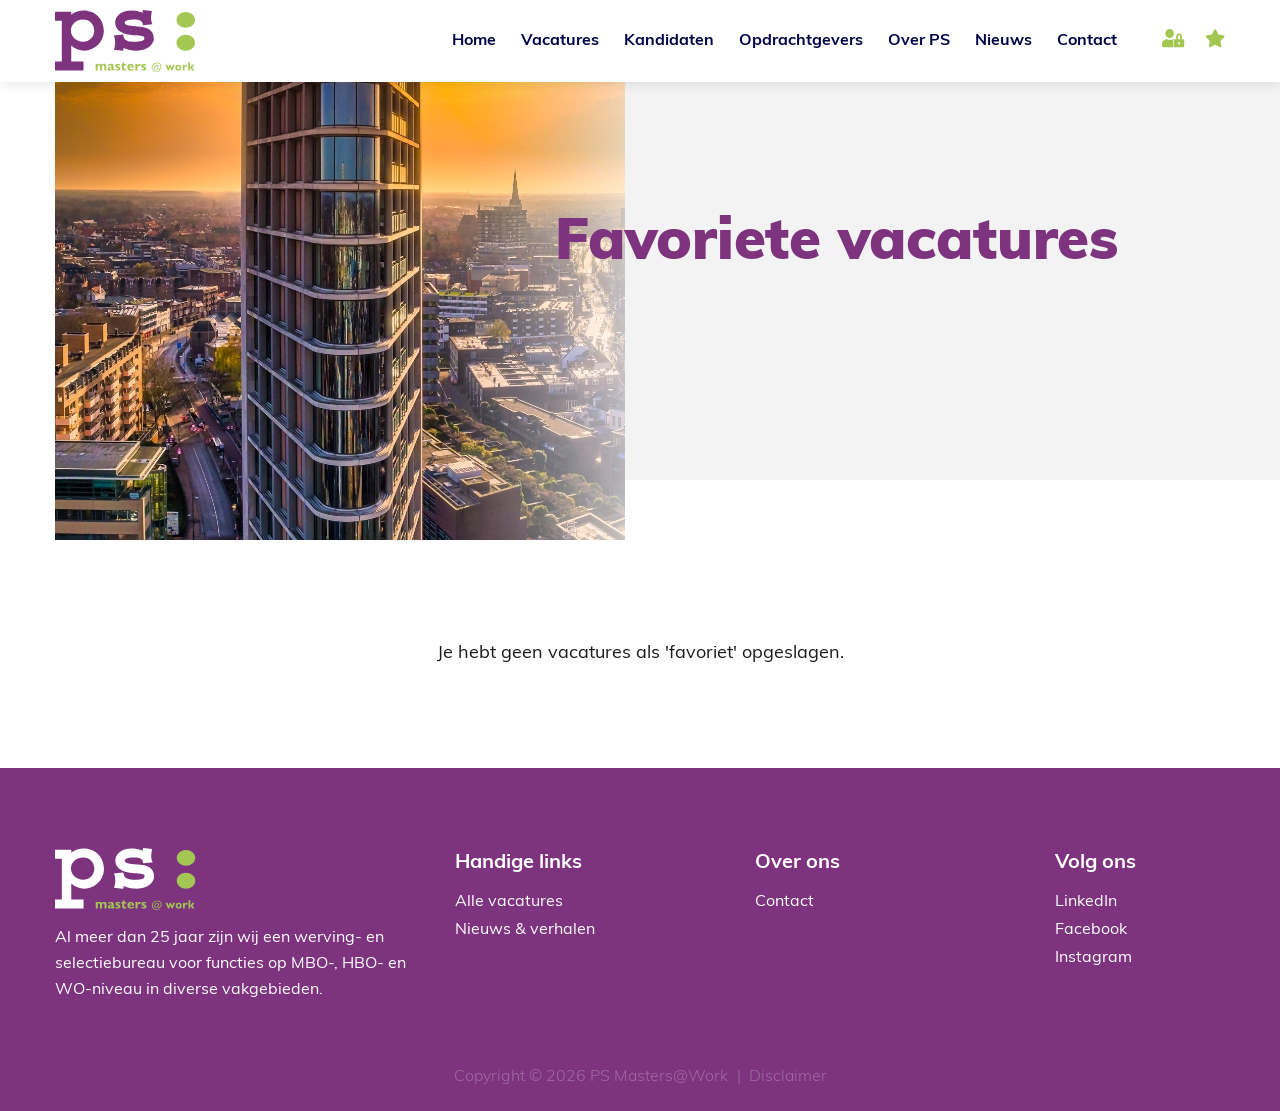  What do you see at coordinates (560, 41) in the screenshot?
I see `Vacatures` at bounding box center [560, 41].